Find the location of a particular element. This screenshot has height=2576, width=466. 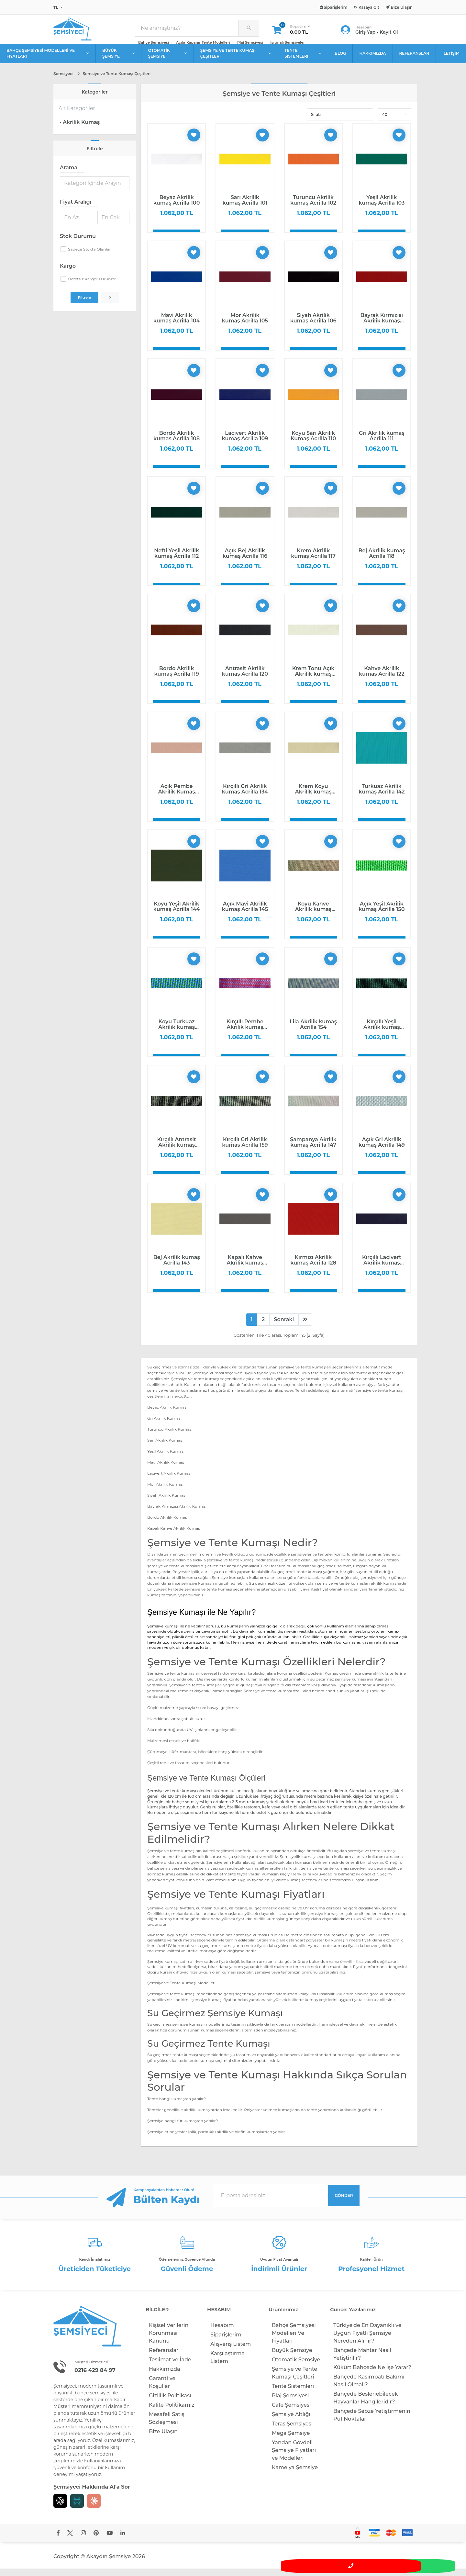

Mega Şemsiye is located at coordinates (291, 2440).